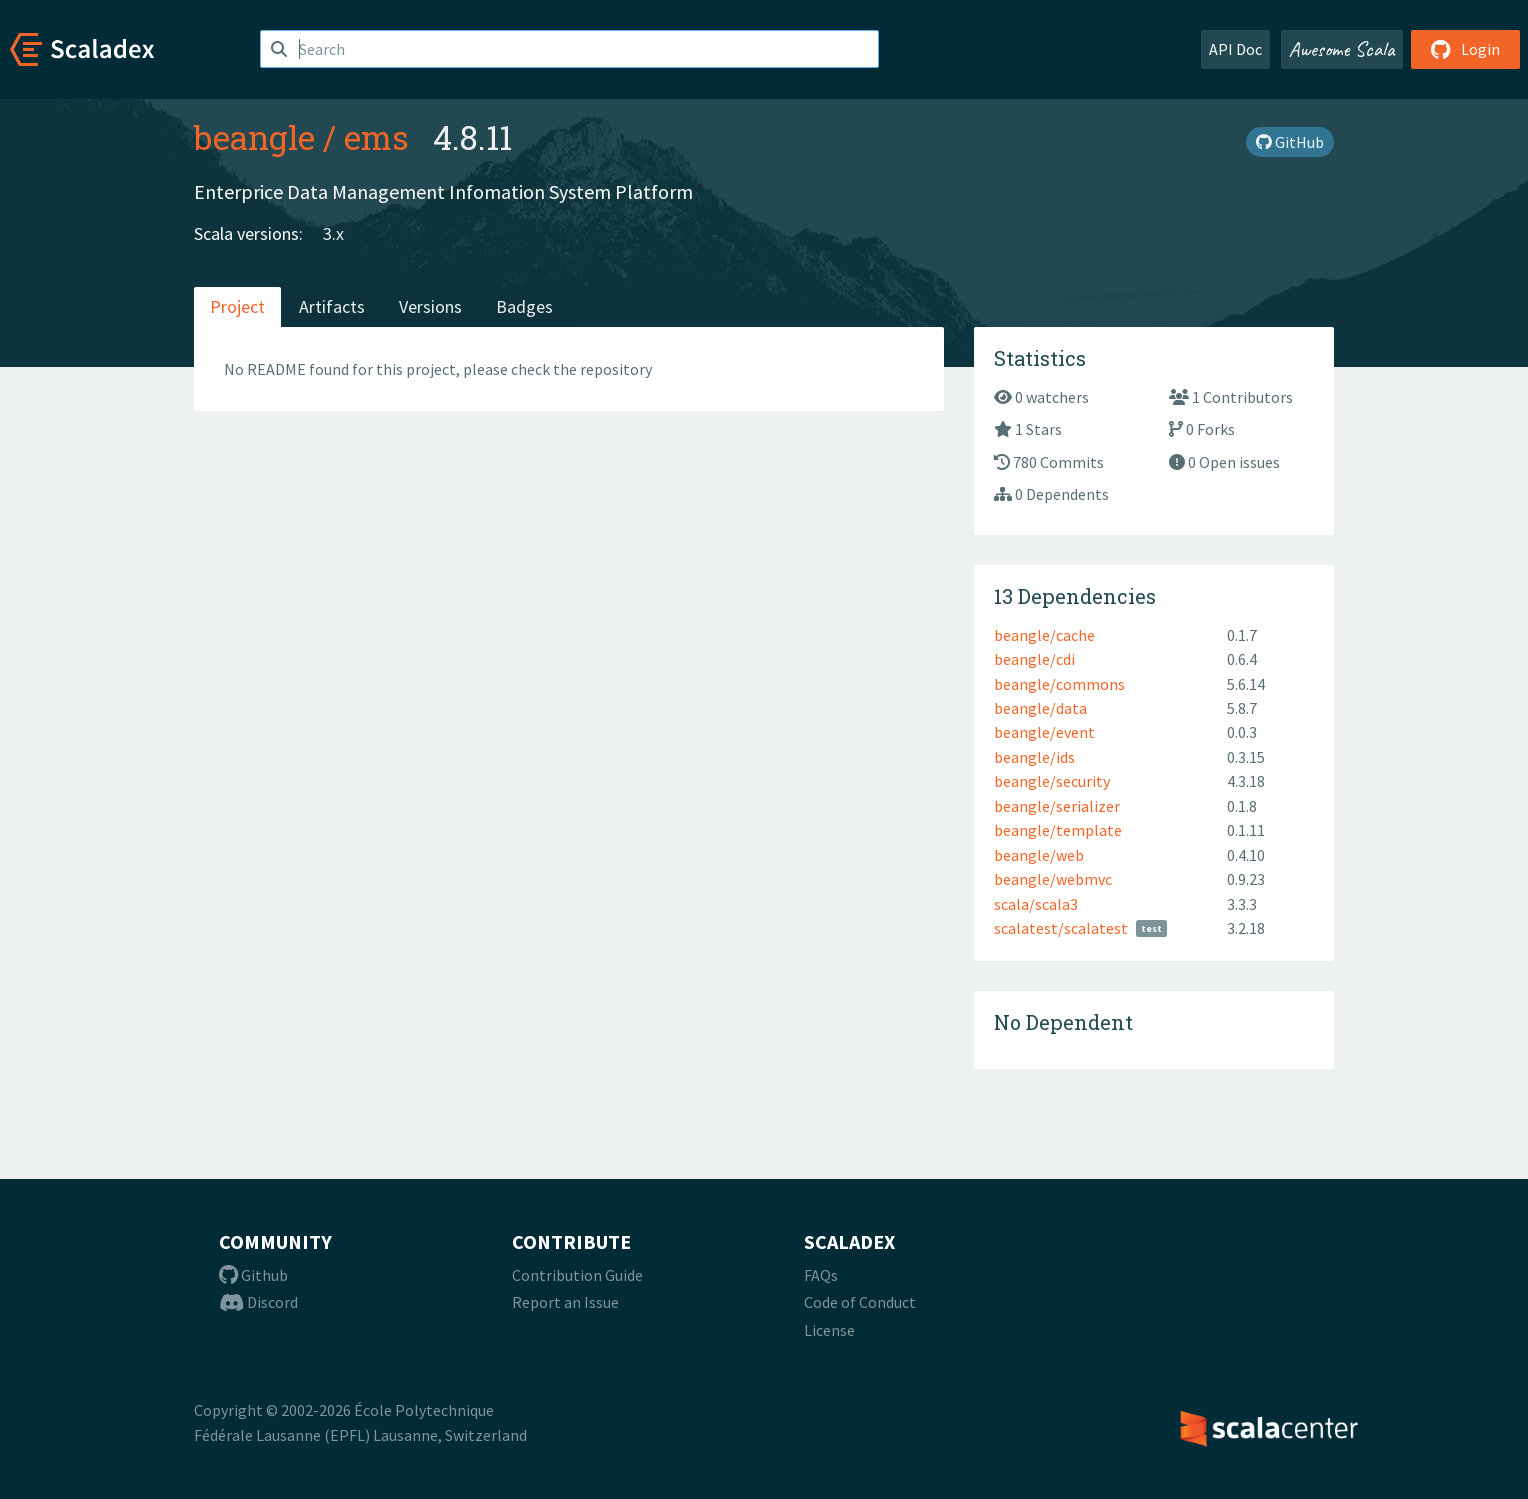  What do you see at coordinates (829, 1330) in the screenshot?
I see `License` at bounding box center [829, 1330].